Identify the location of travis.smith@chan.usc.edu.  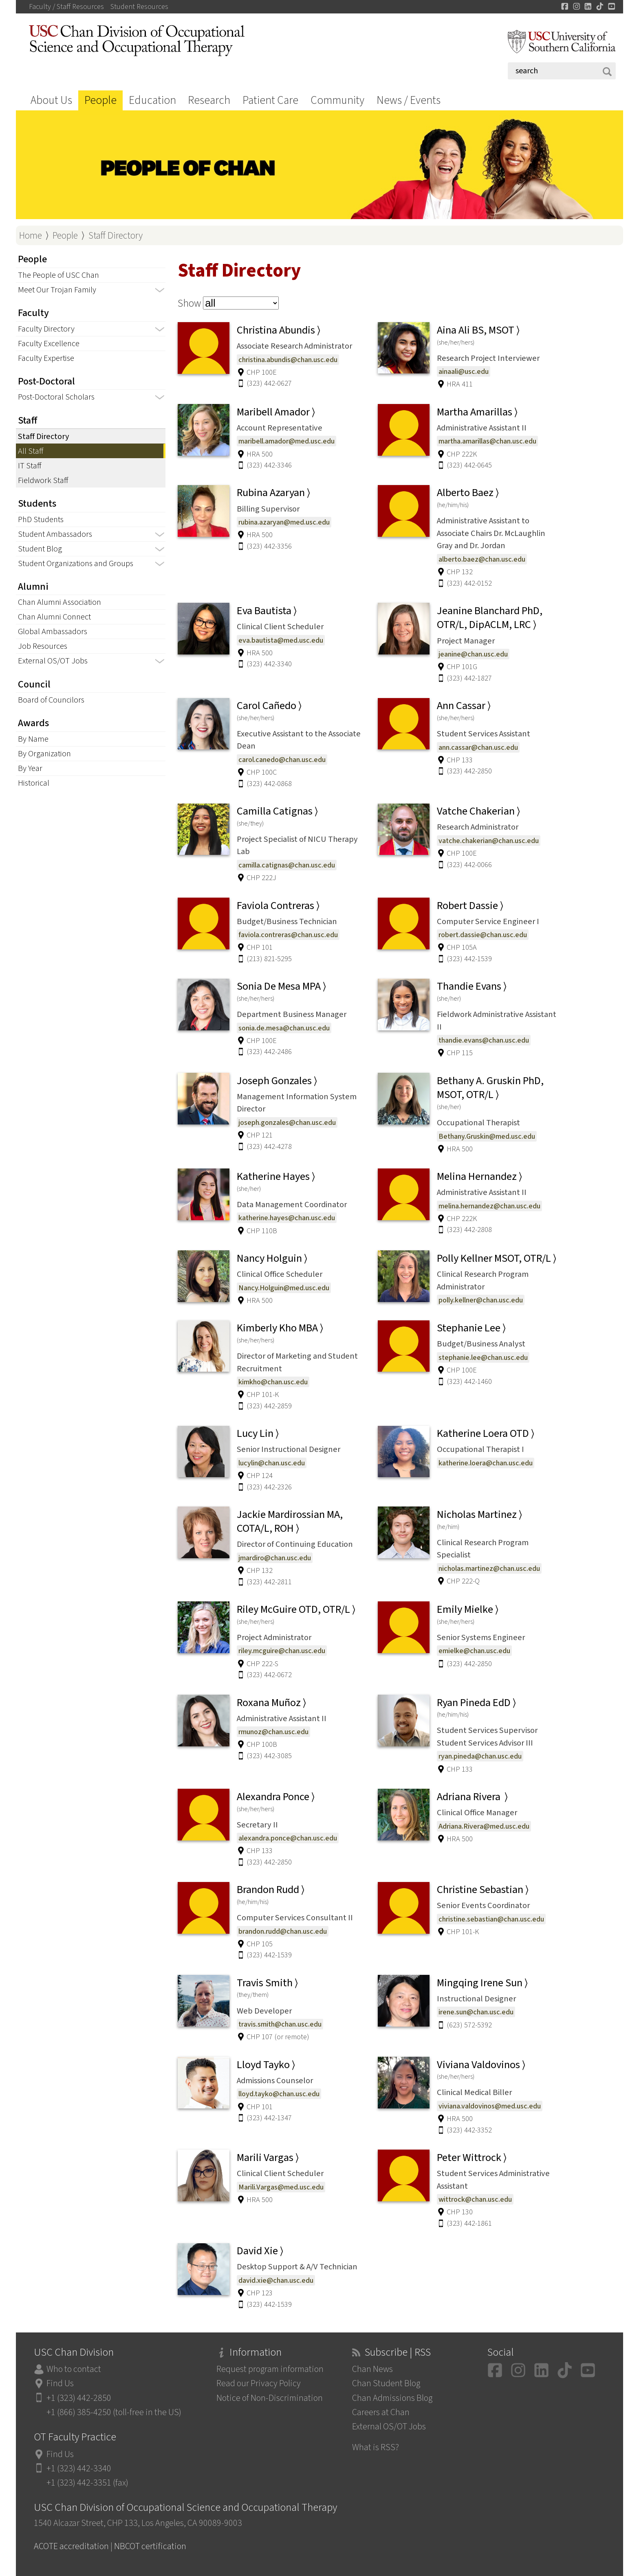
(280, 2024).